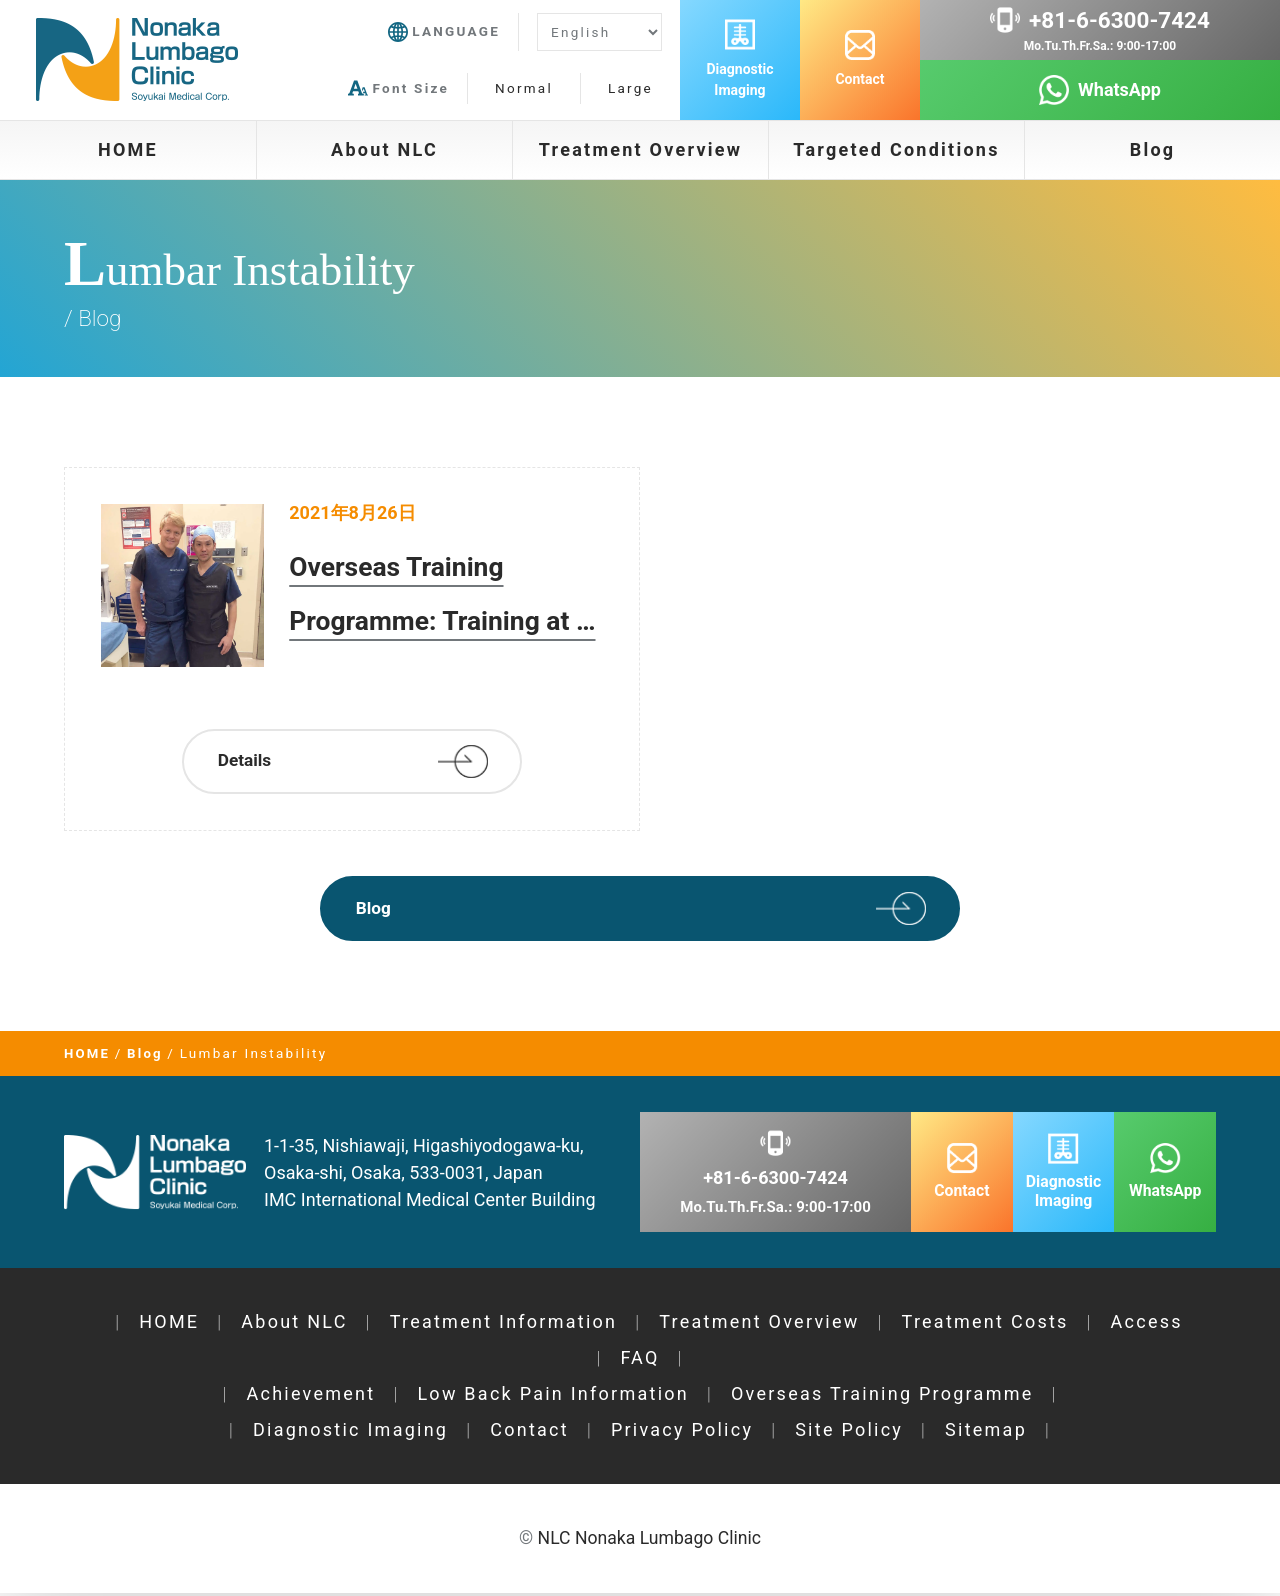  What do you see at coordinates (310, 1397) in the screenshot?
I see `Achievement` at bounding box center [310, 1397].